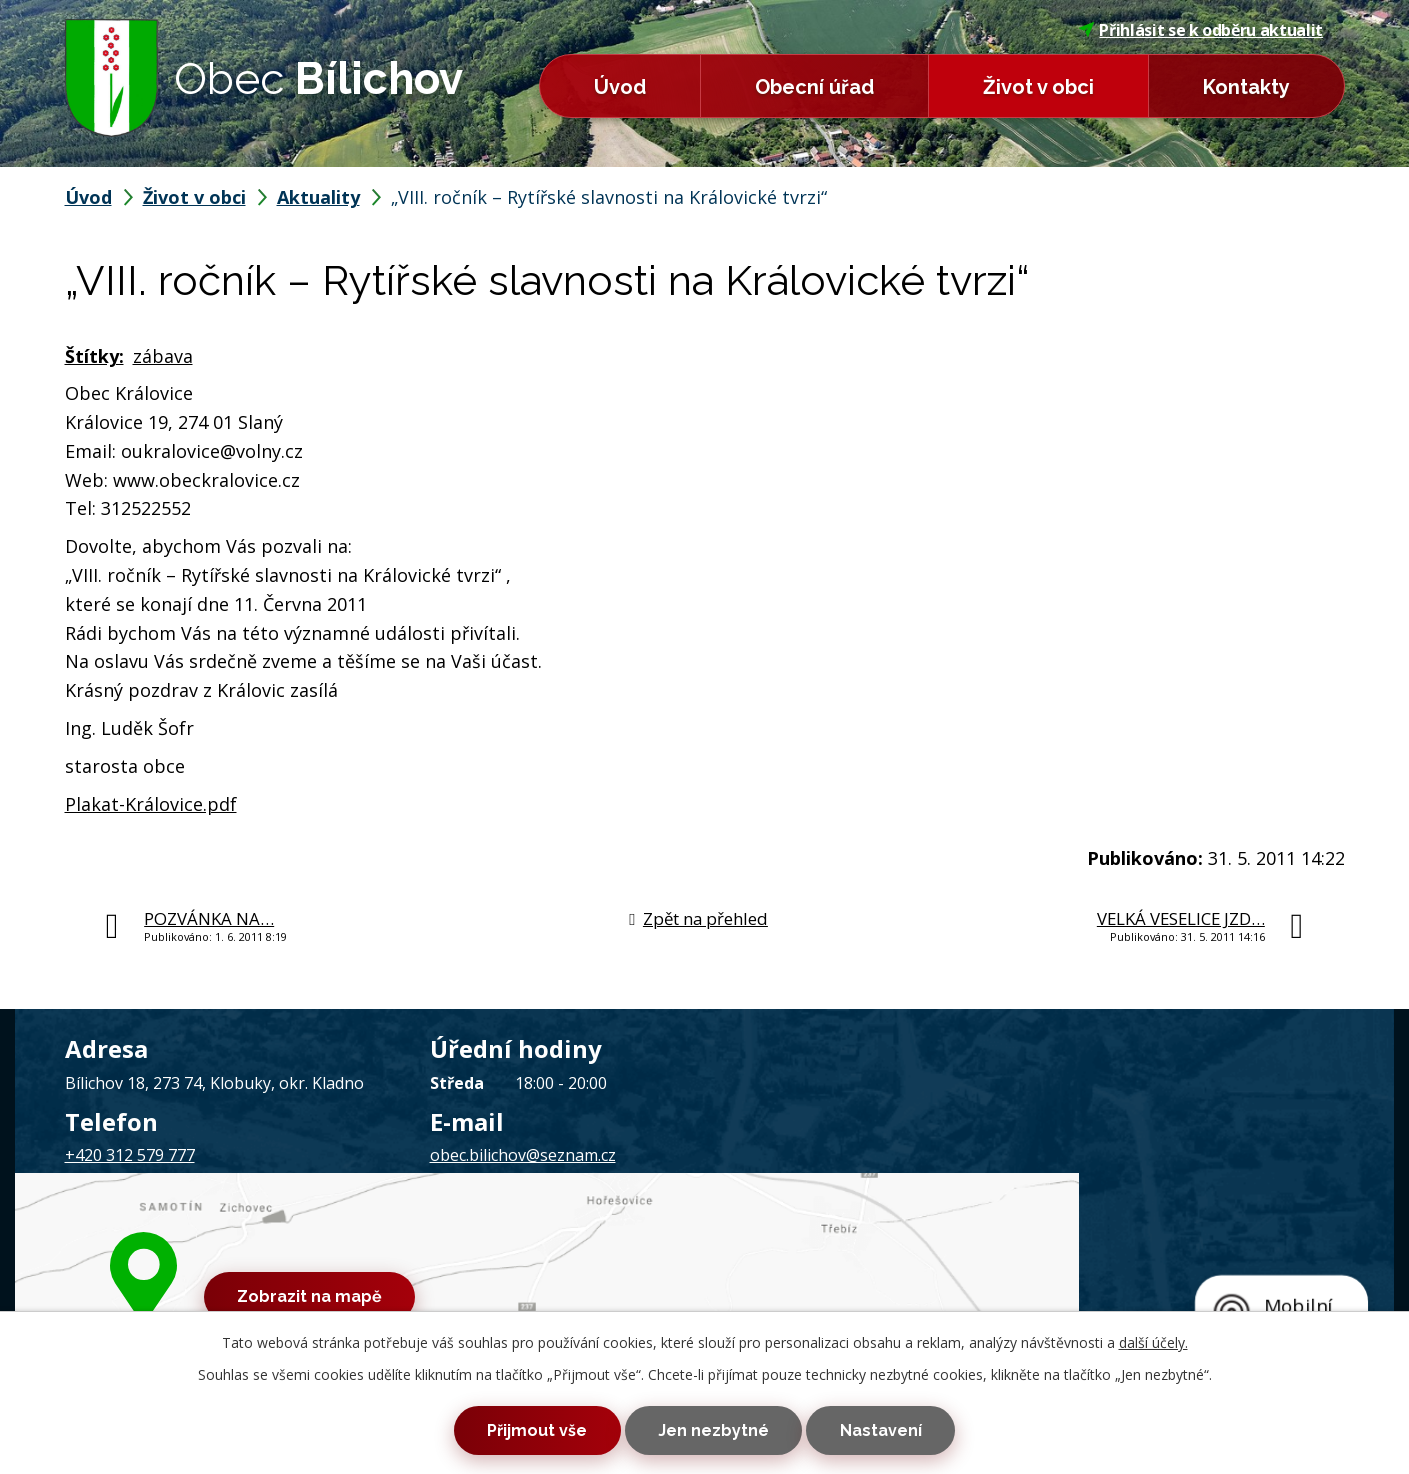  What do you see at coordinates (456, 1266) in the screenshot?
I see `Mapa stránek` at bounding box center [456, 1266].